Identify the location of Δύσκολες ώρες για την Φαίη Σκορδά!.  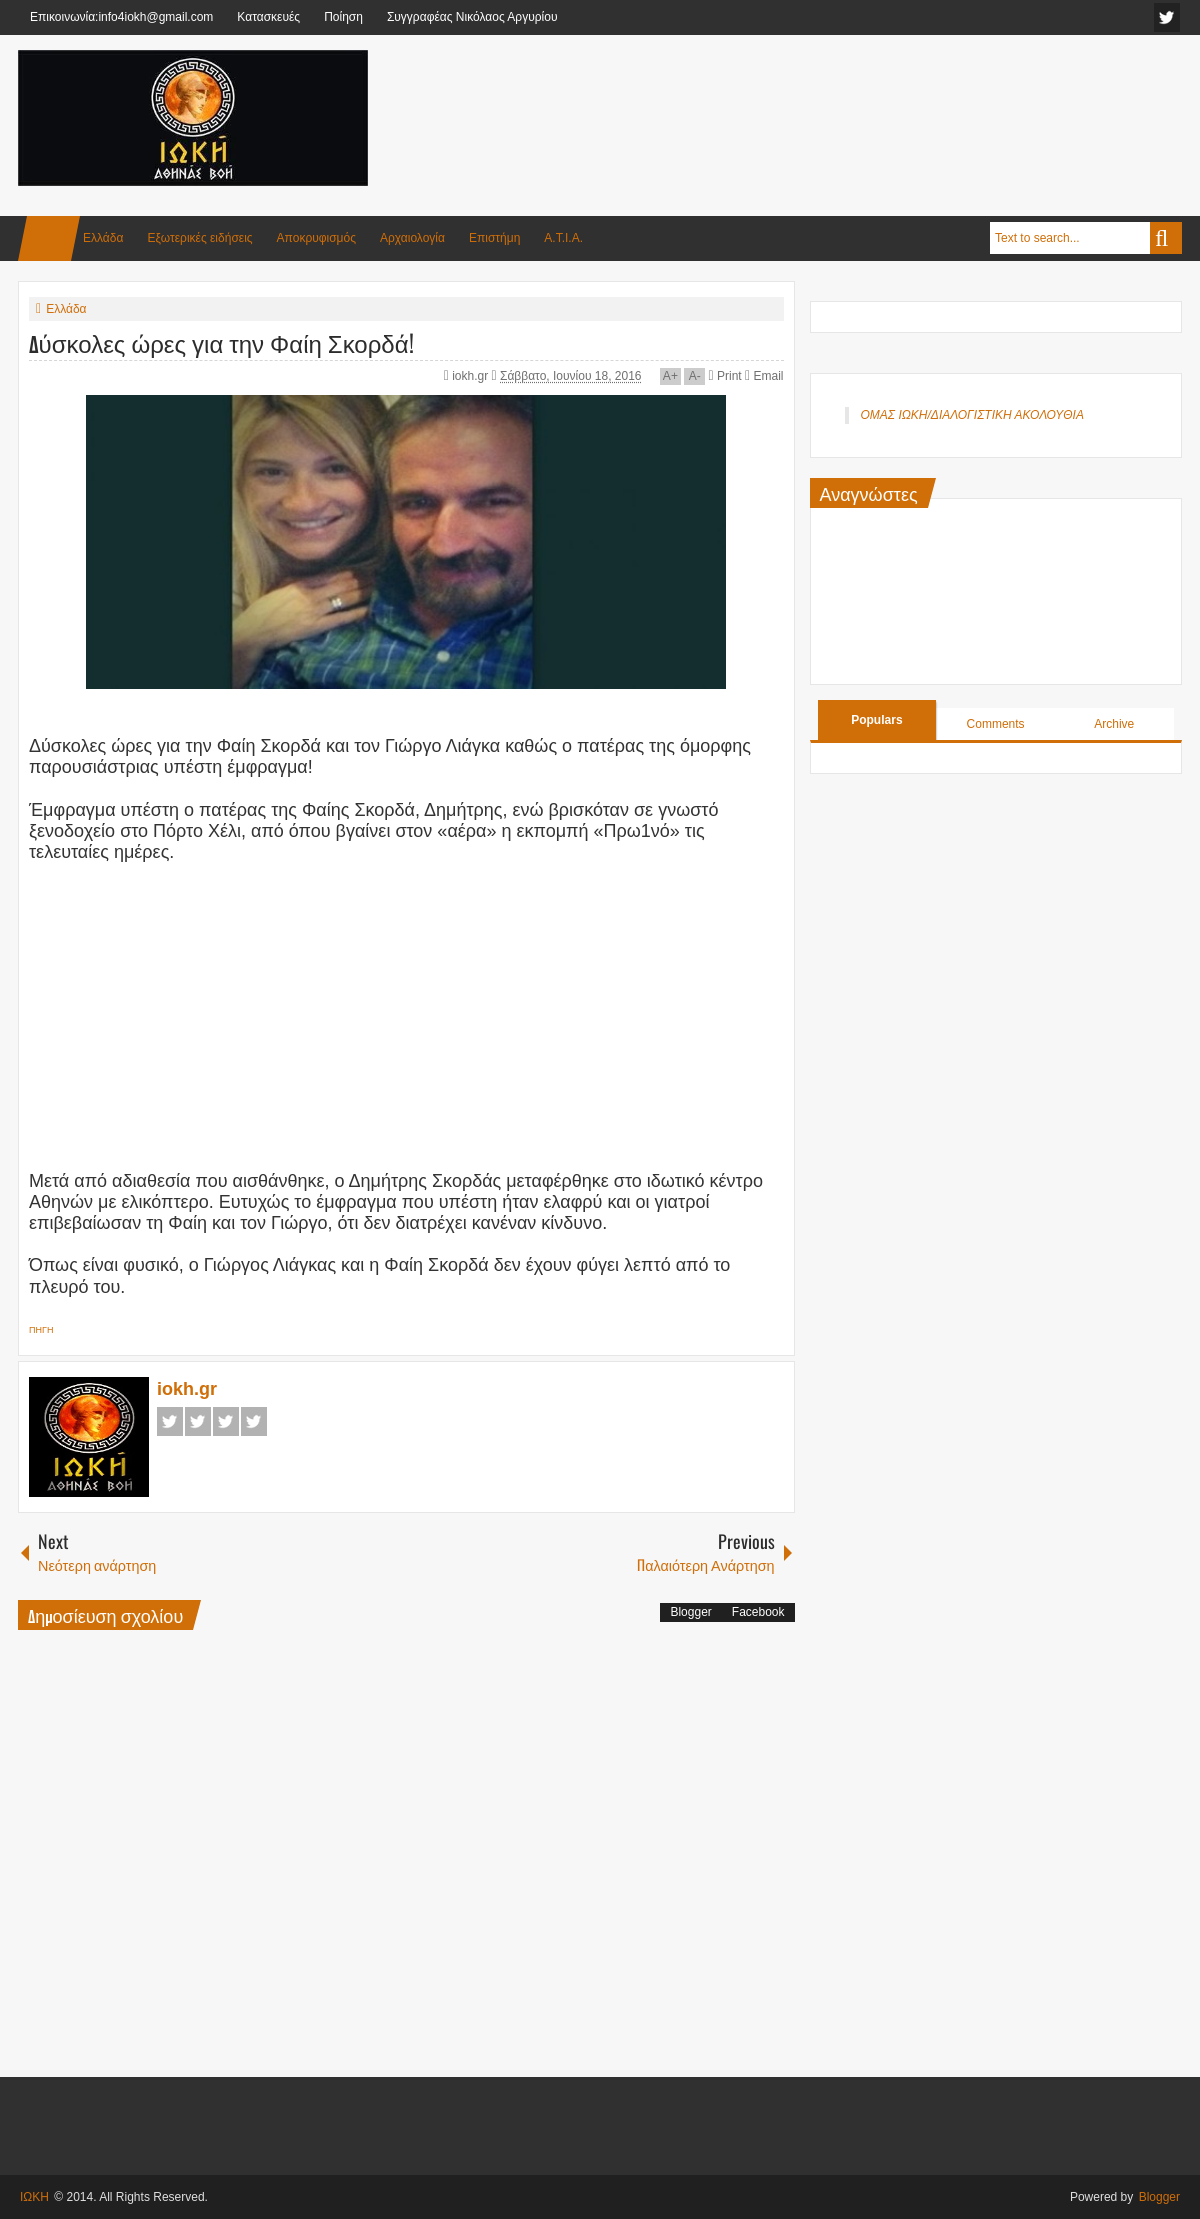
(221, 342).